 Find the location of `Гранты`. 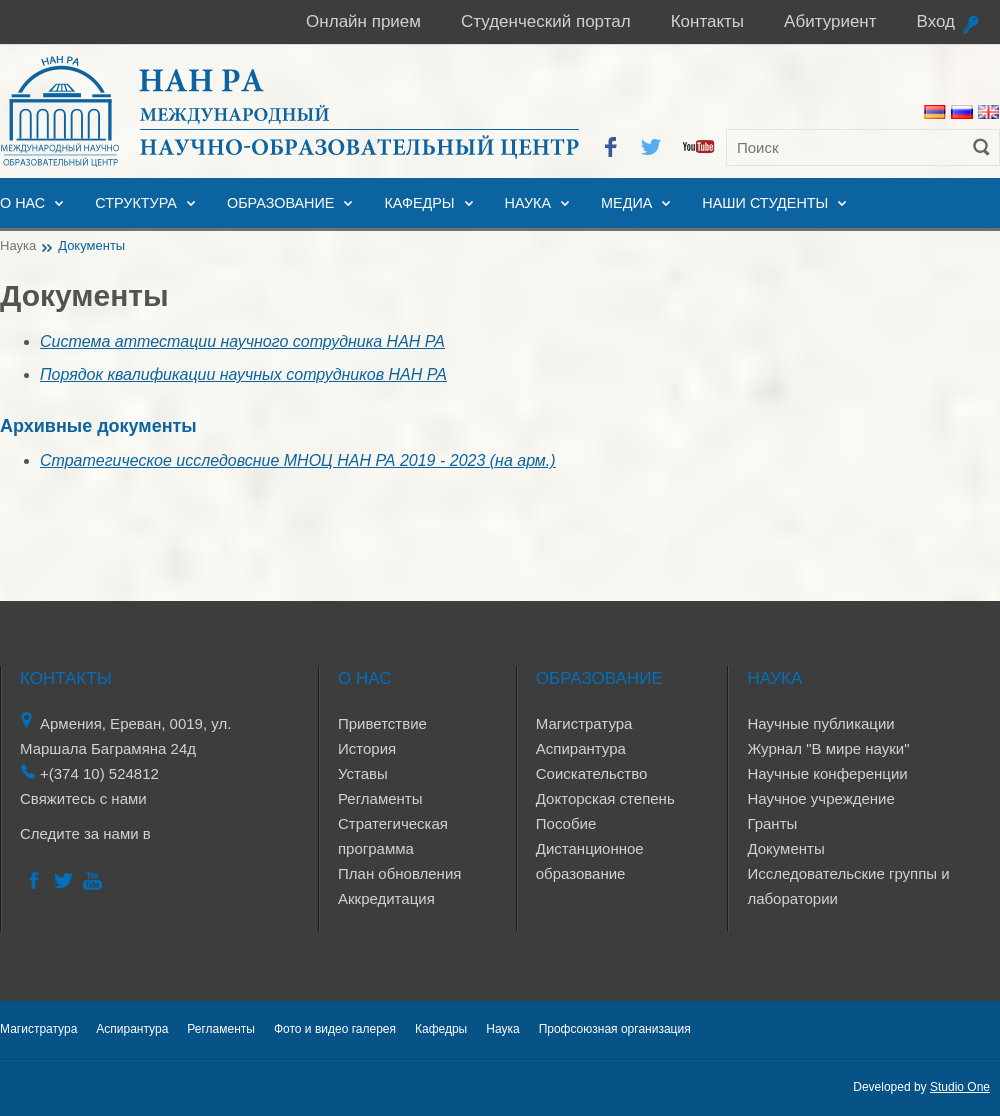

Гранты is located at coordinates (772, 823).